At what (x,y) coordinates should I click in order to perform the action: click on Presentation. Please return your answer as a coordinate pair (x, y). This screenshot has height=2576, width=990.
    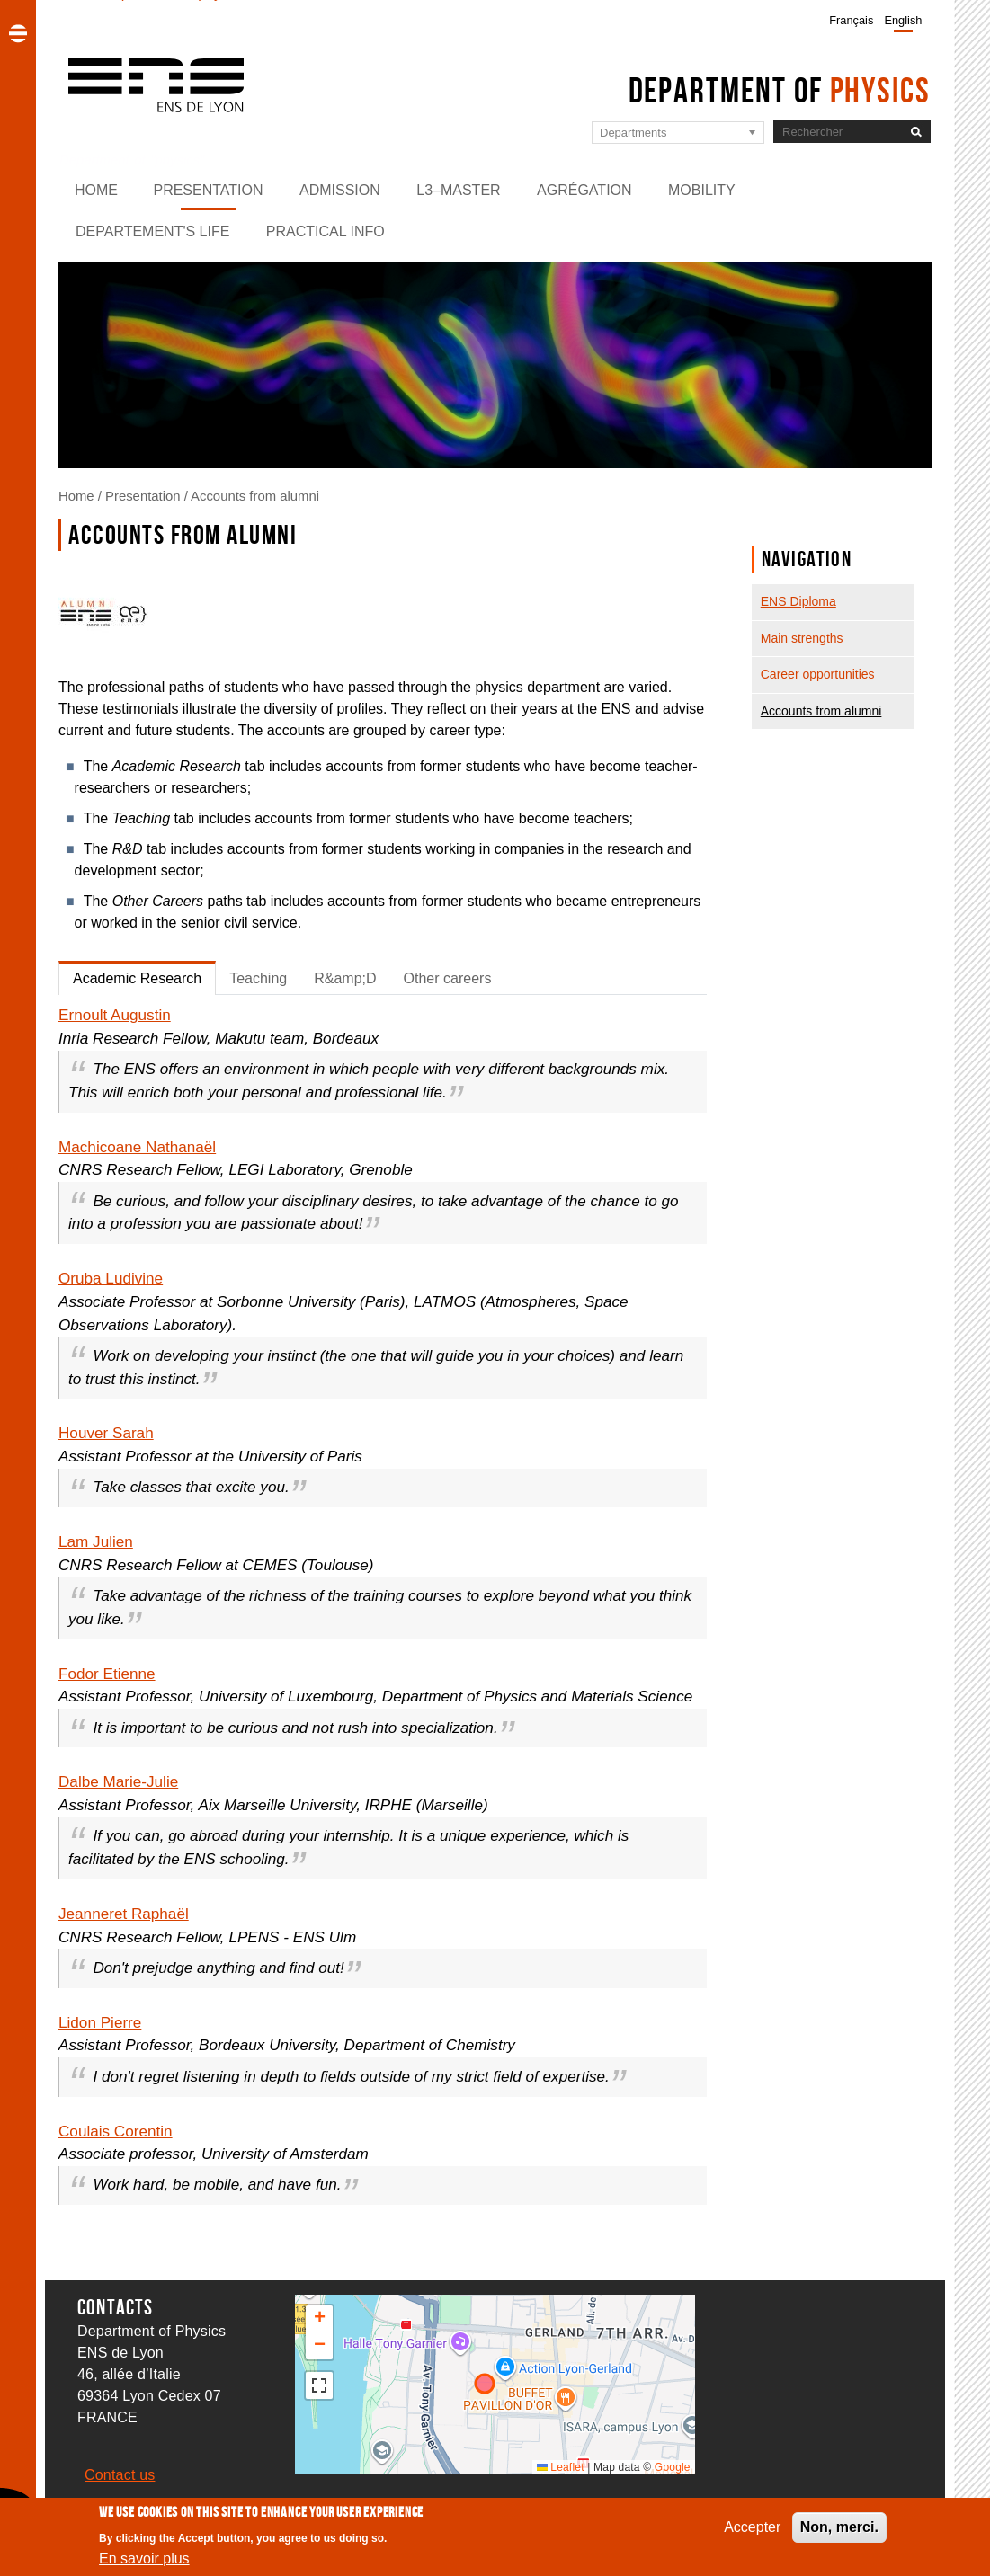
    Looking at the image, I should click on (208, 190).